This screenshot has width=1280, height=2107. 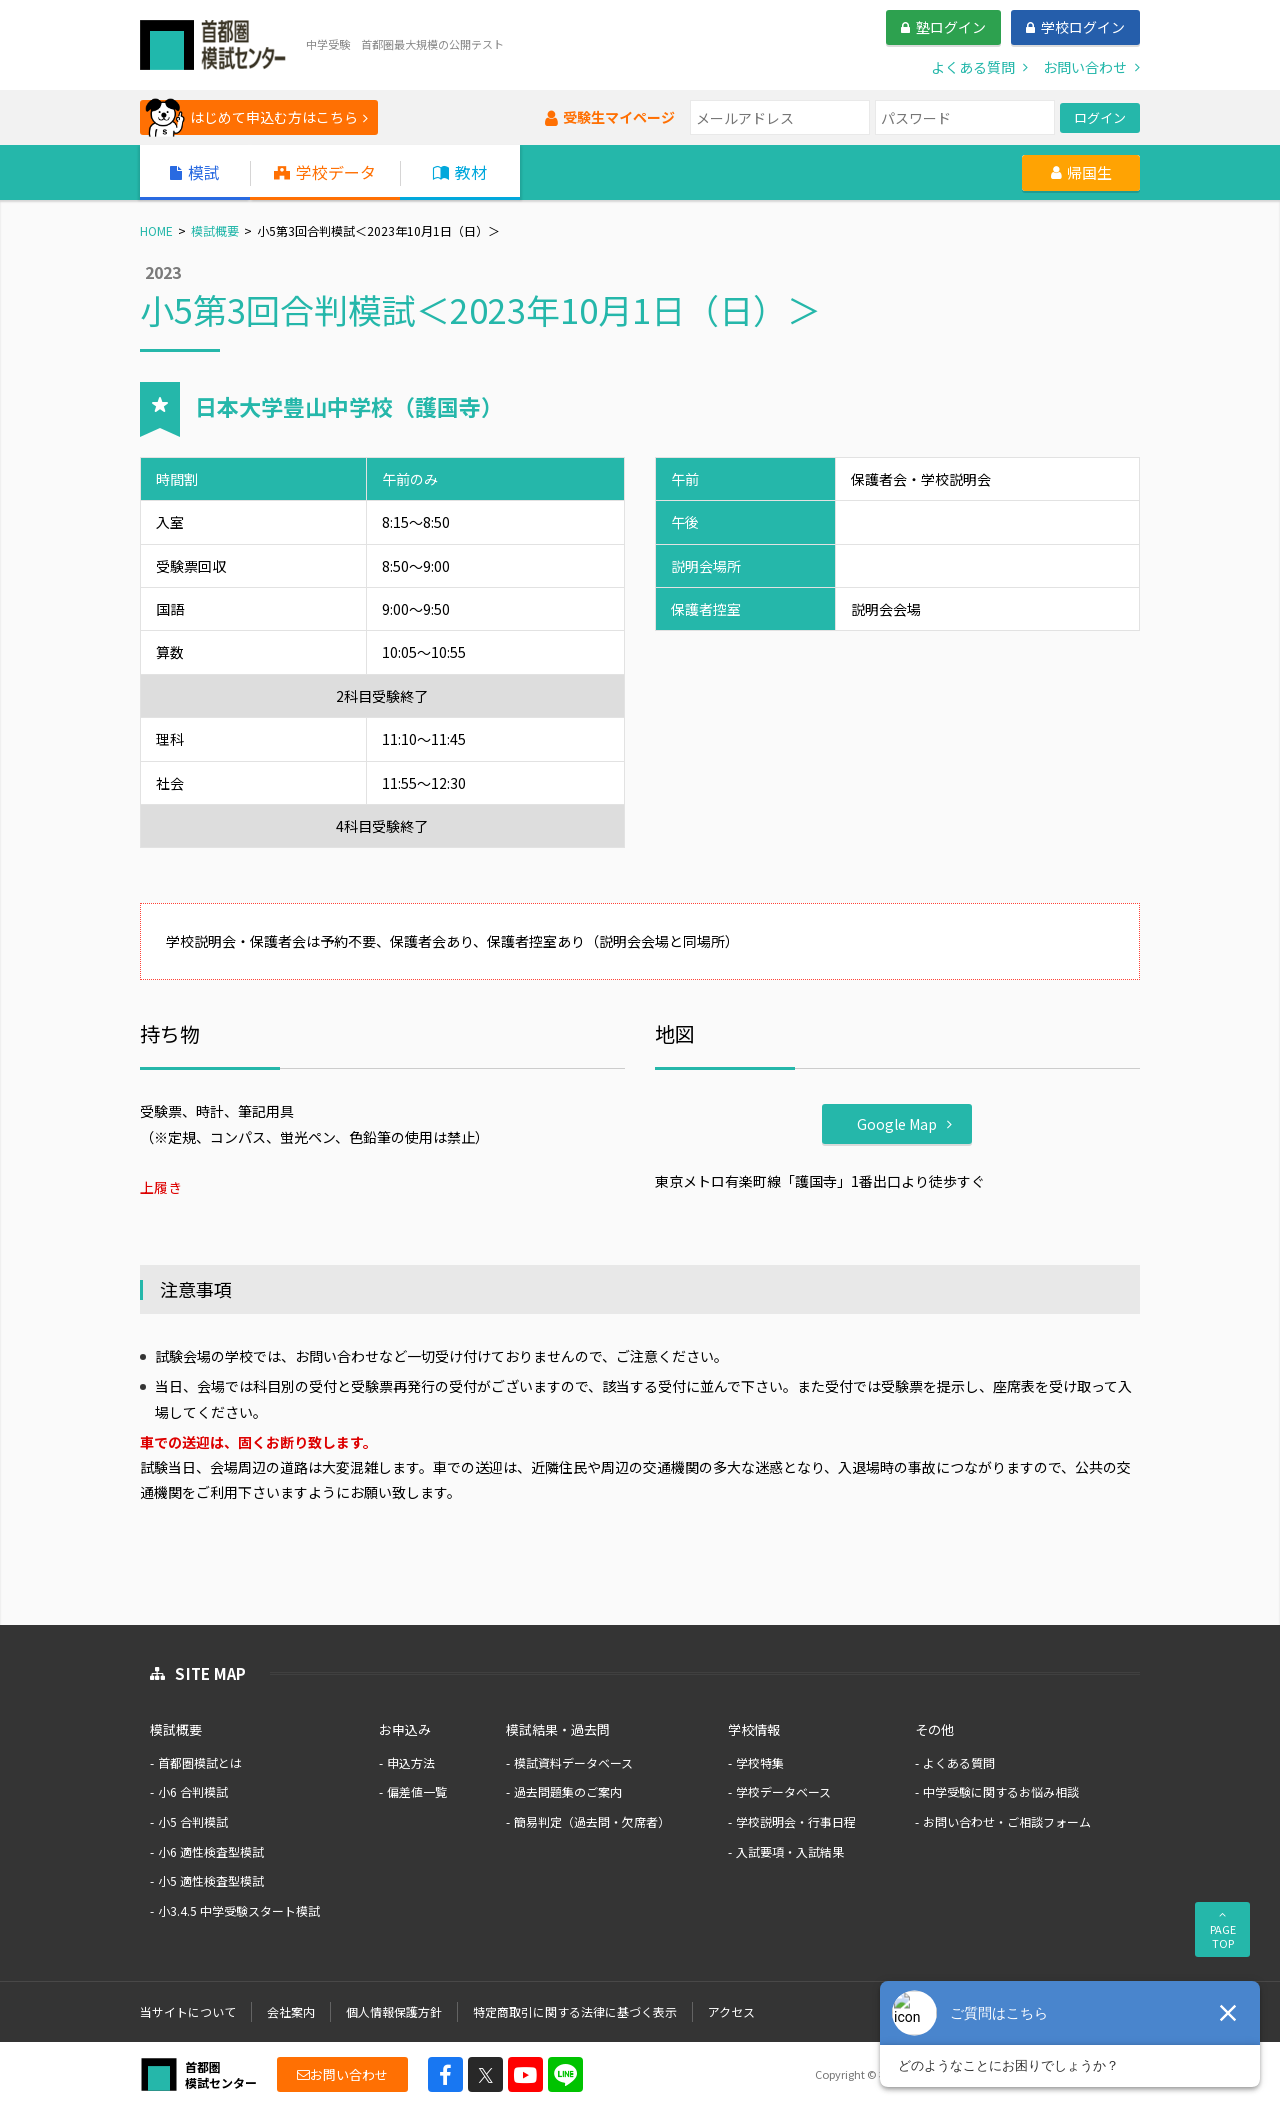 What do you see at coordinates (417, 1791) in the screenshot?
I see `偏差値一覧` at bounding box center [417, 1791].